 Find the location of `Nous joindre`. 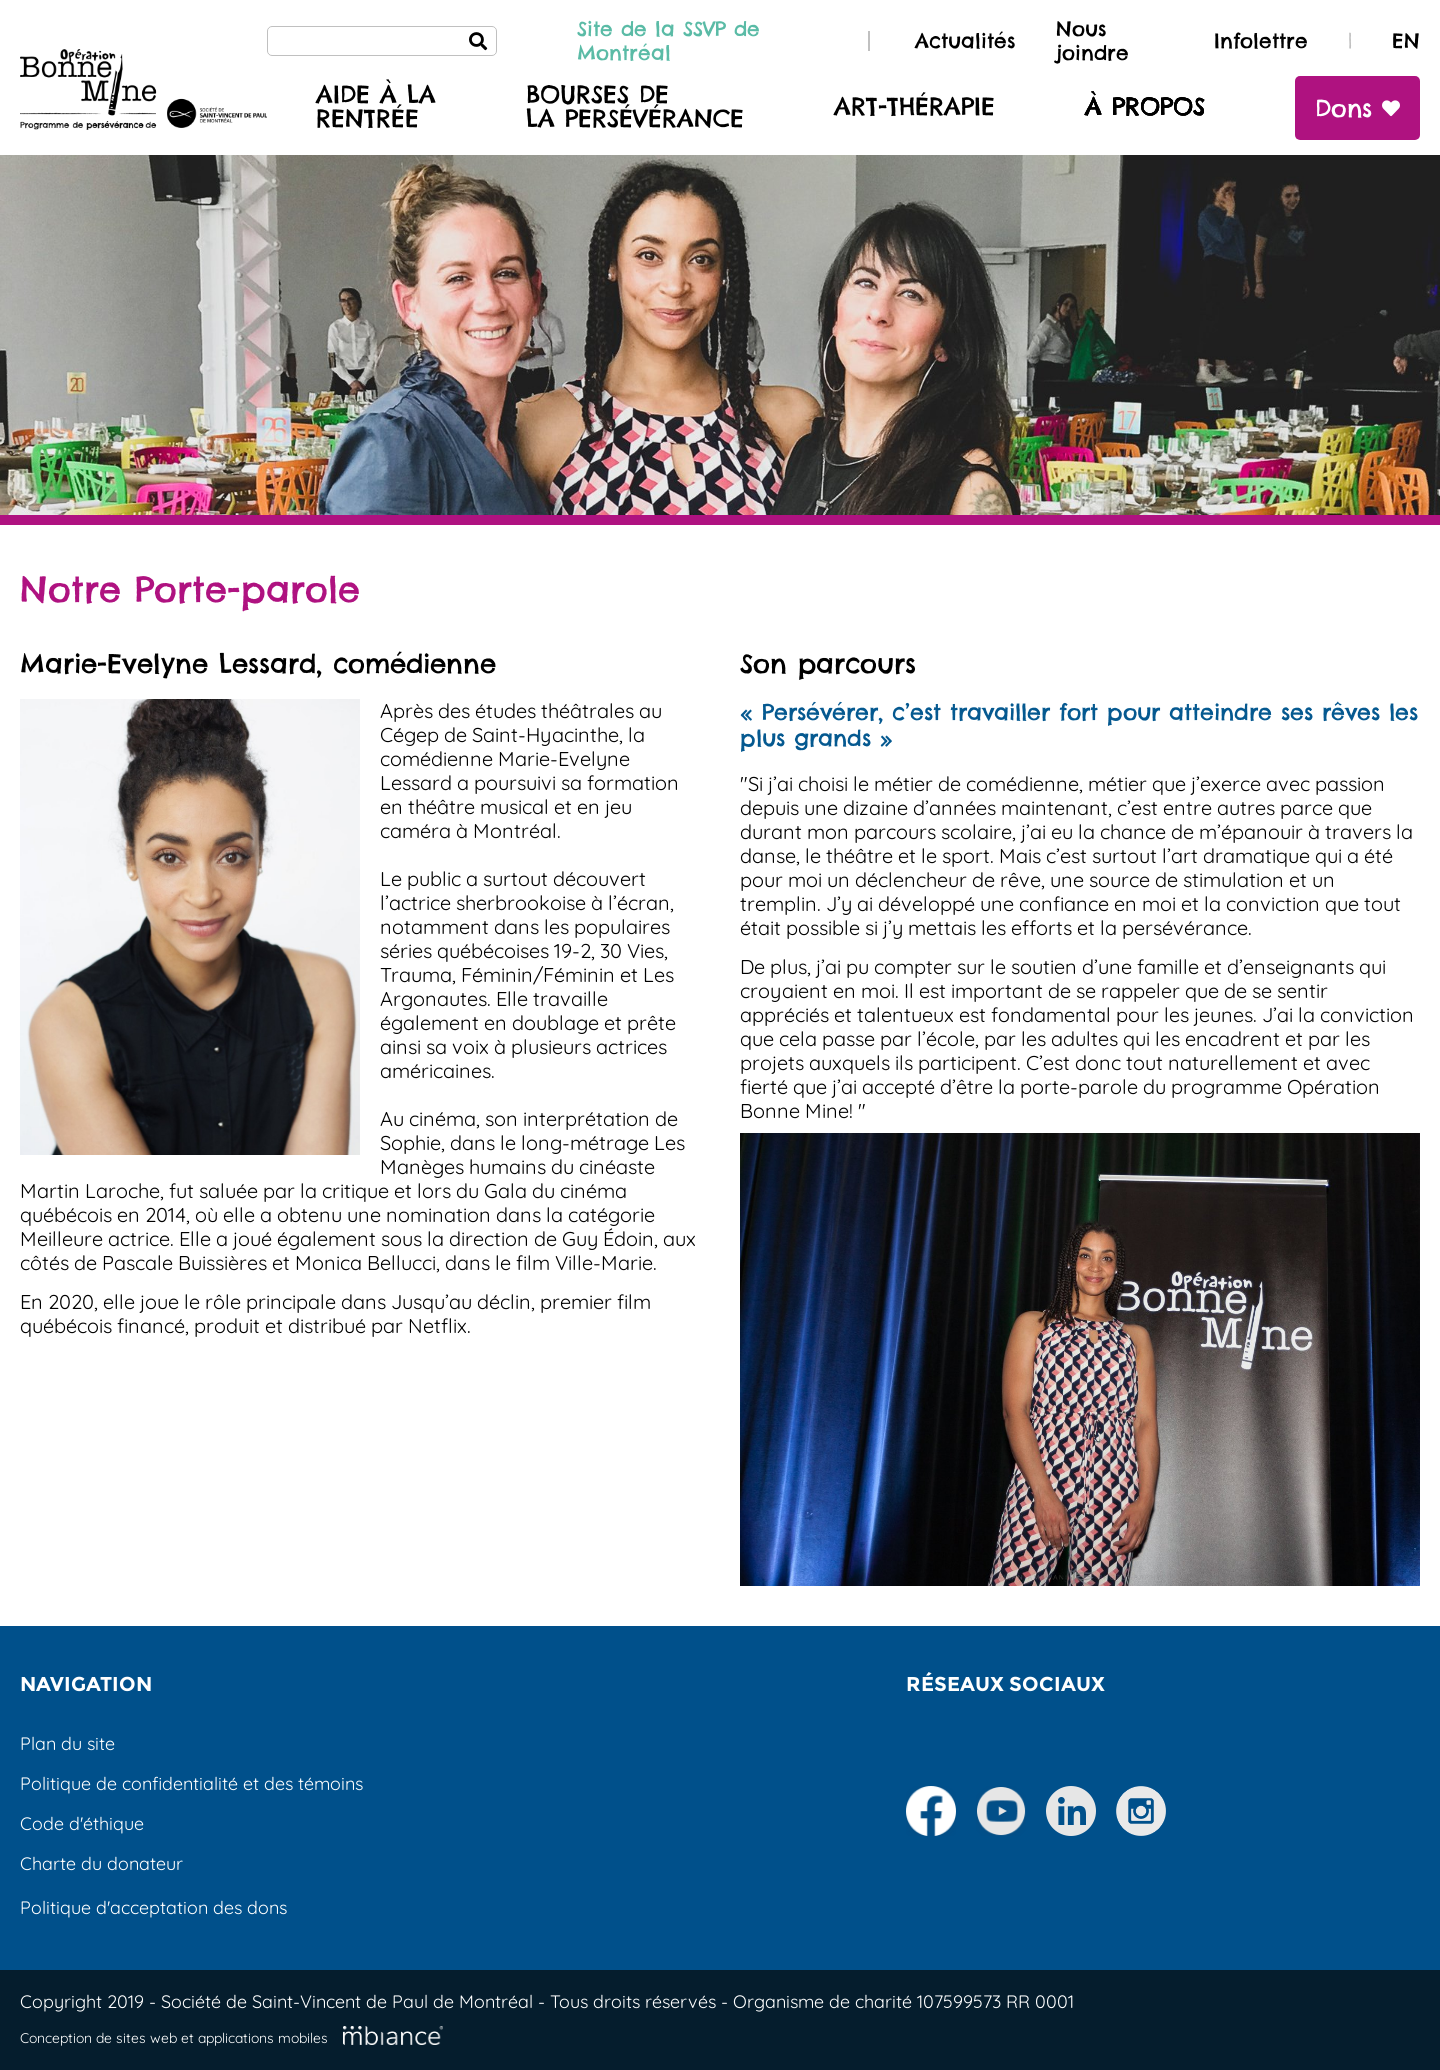

Nous joindre is located at coordinates (1092, 41).